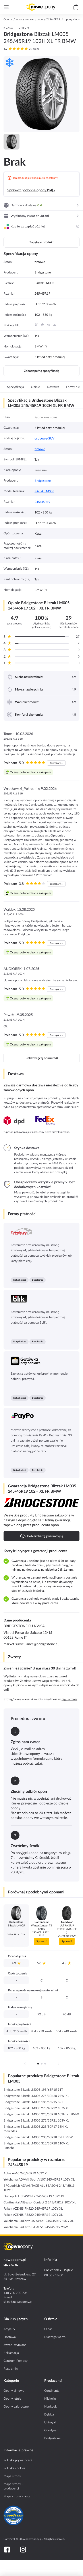 Image resolution: width=83 pixels, height=2576 pixels. I want to click on Mapa strony – producenci, so click(13, 2486).